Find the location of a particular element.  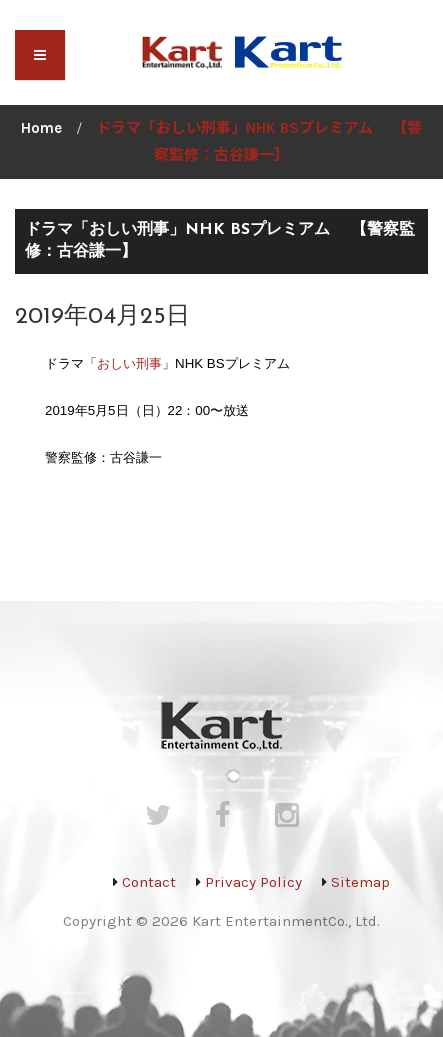

おしい刑事 is located at coordinates (129, 363).